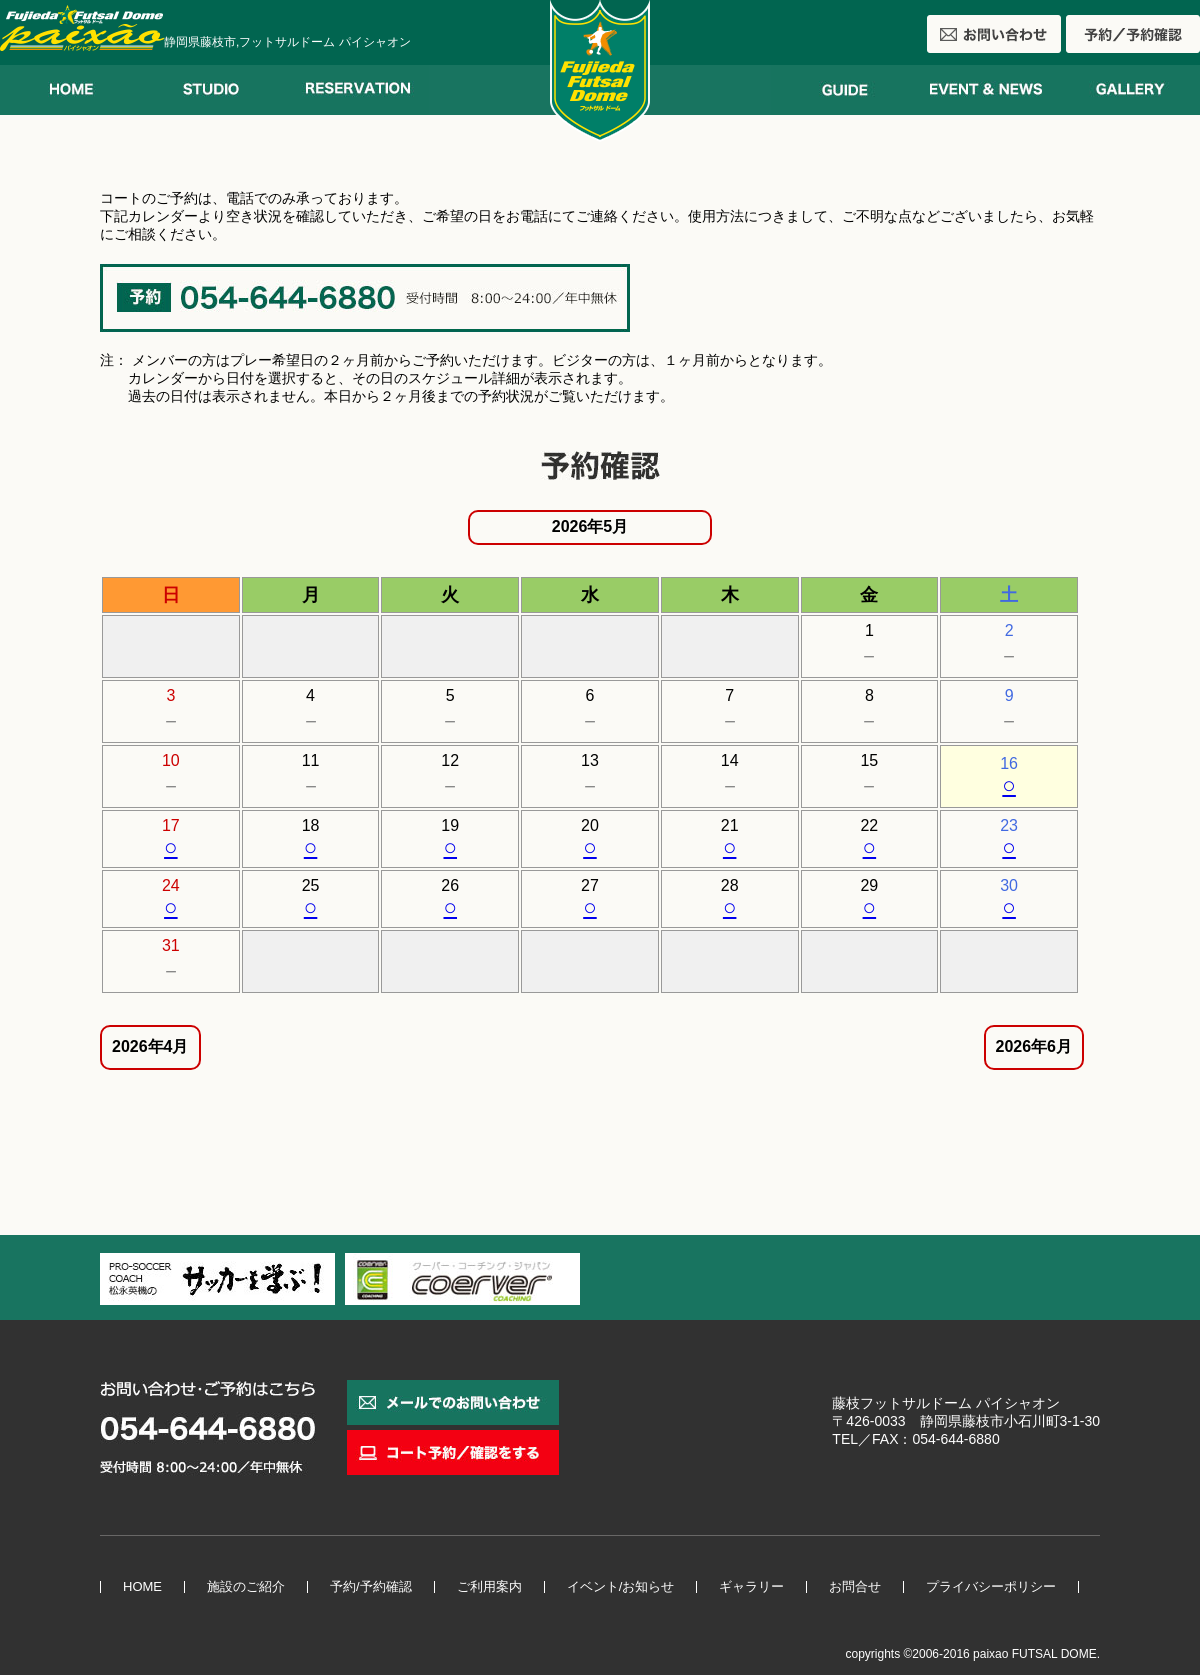 This screenshot has width=1200, height=1675. I want to click on ご利用案内, so click(489, 1586).